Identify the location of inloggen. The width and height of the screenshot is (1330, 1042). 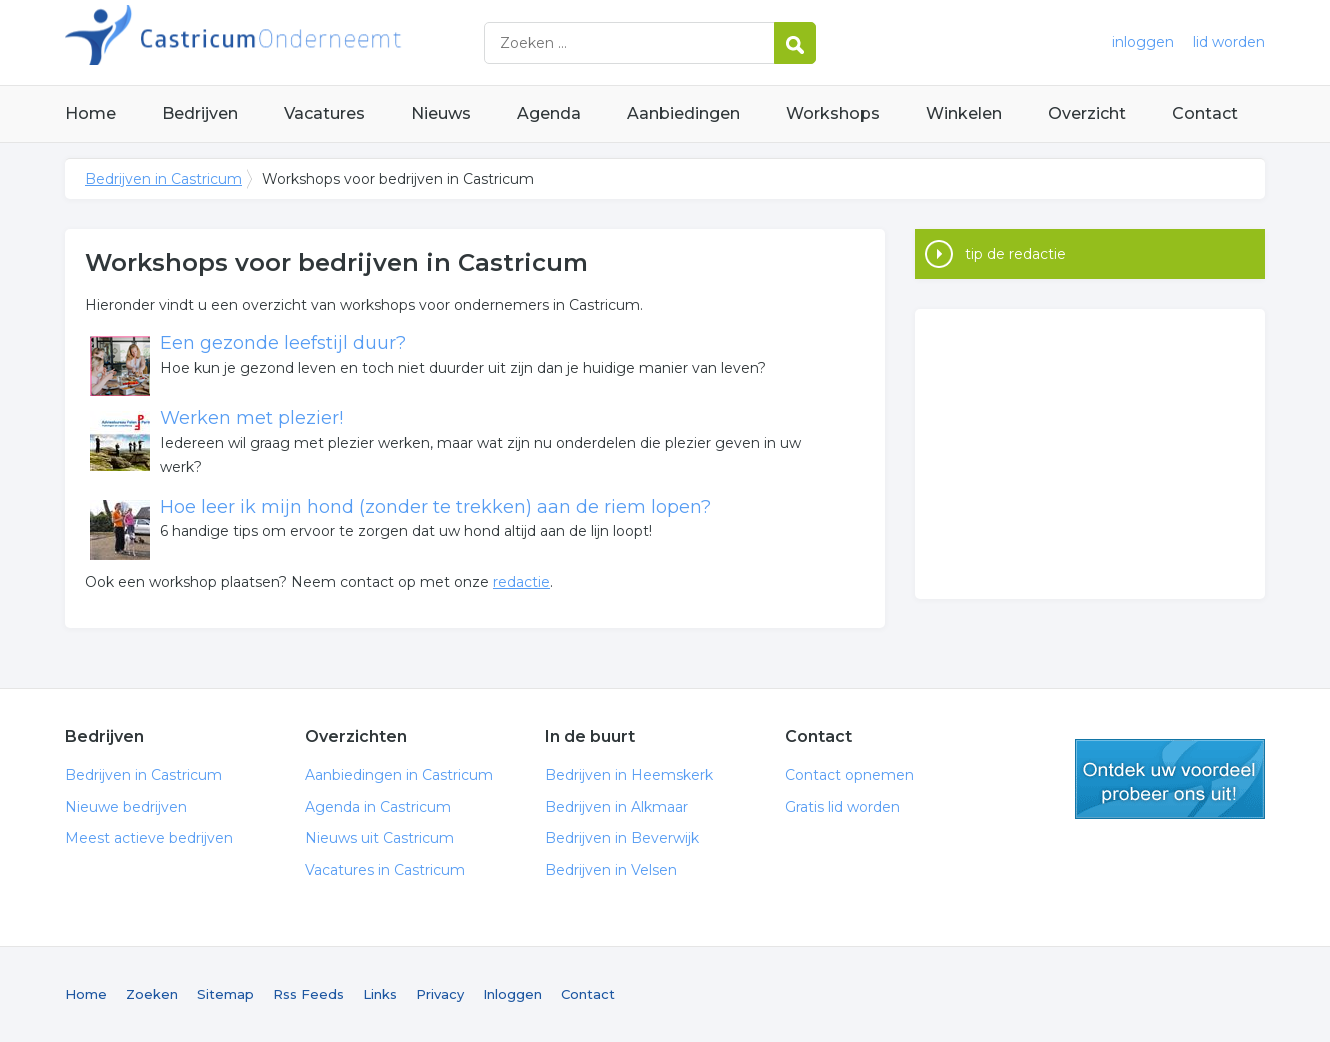
(1143, 42).